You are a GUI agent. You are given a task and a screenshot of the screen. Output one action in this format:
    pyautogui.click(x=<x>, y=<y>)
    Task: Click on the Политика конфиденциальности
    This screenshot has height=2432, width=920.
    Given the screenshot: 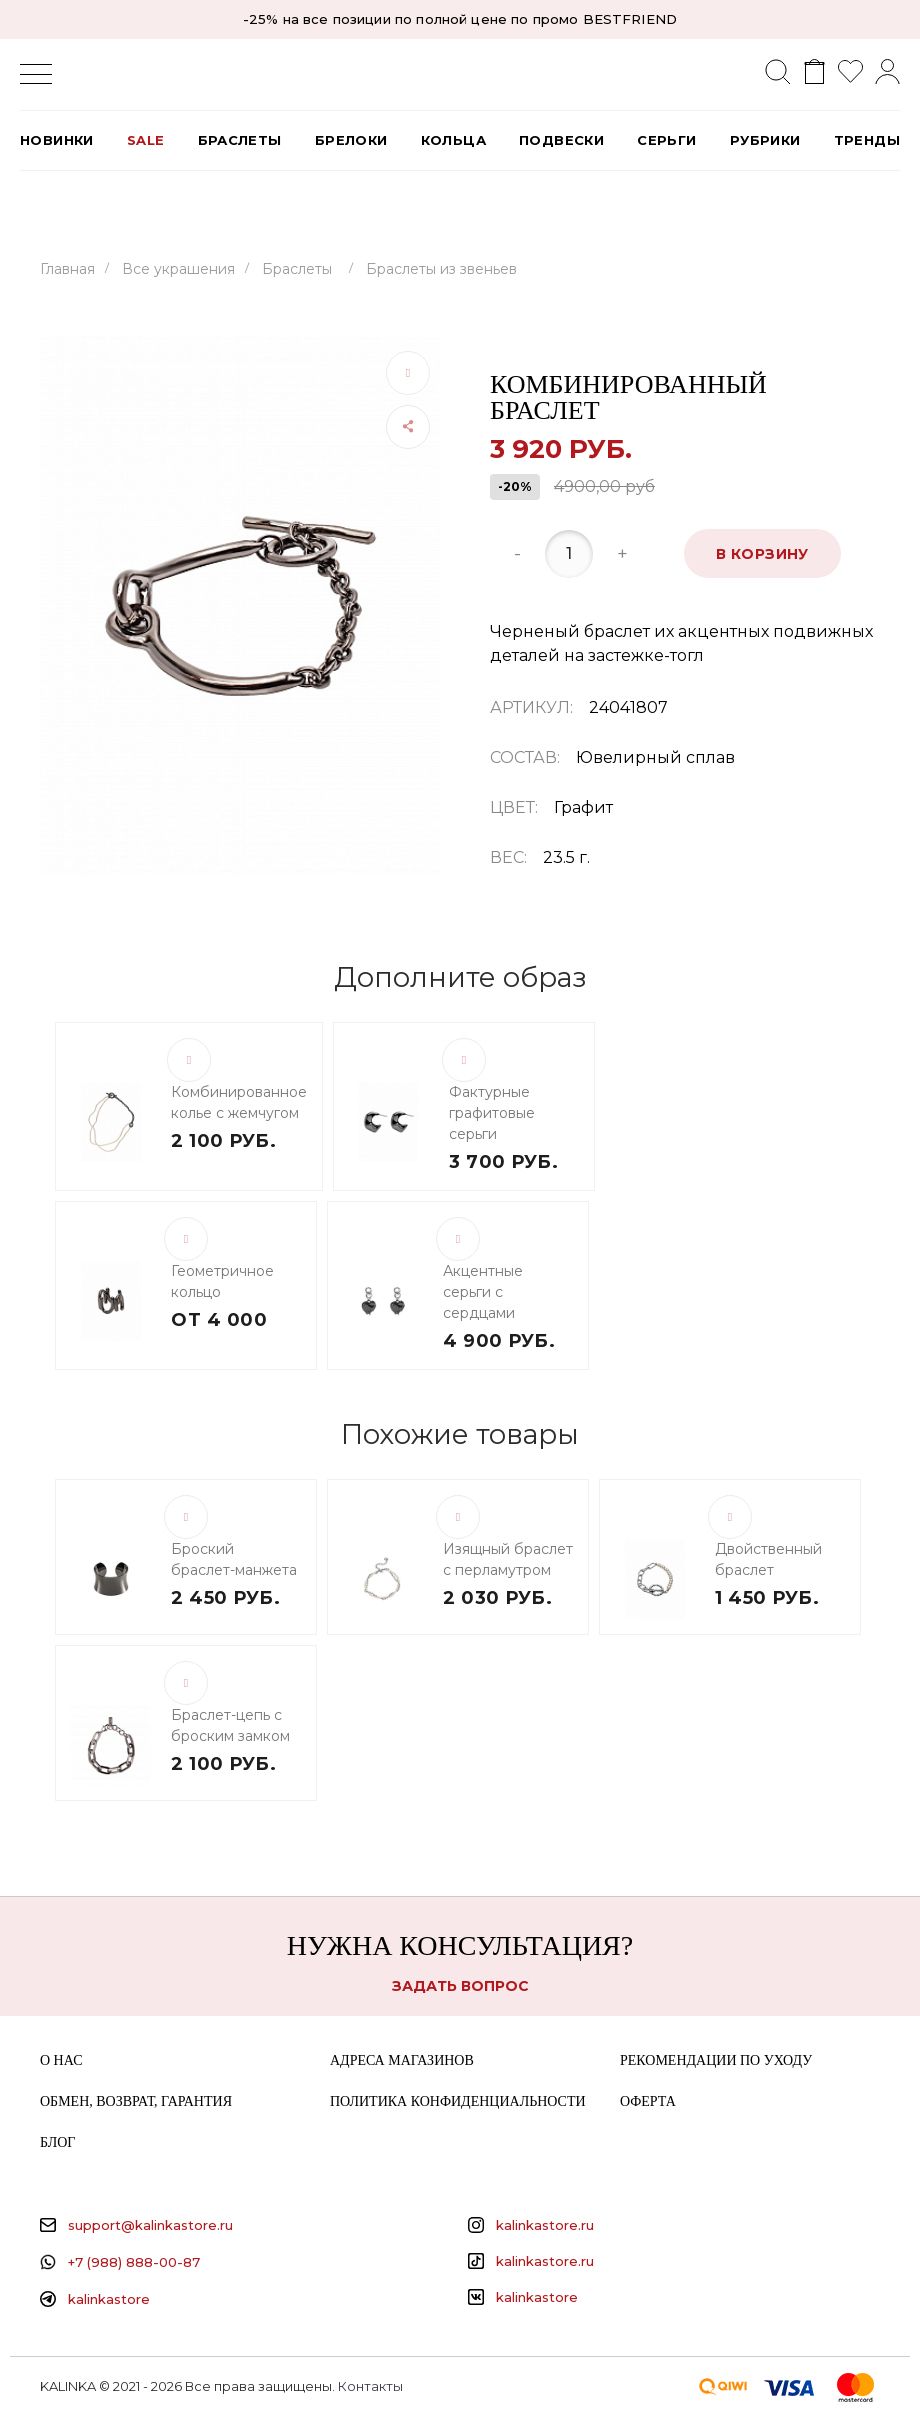 What is the action you would take?
    pyautogui.click(x=458, y=2101)
    